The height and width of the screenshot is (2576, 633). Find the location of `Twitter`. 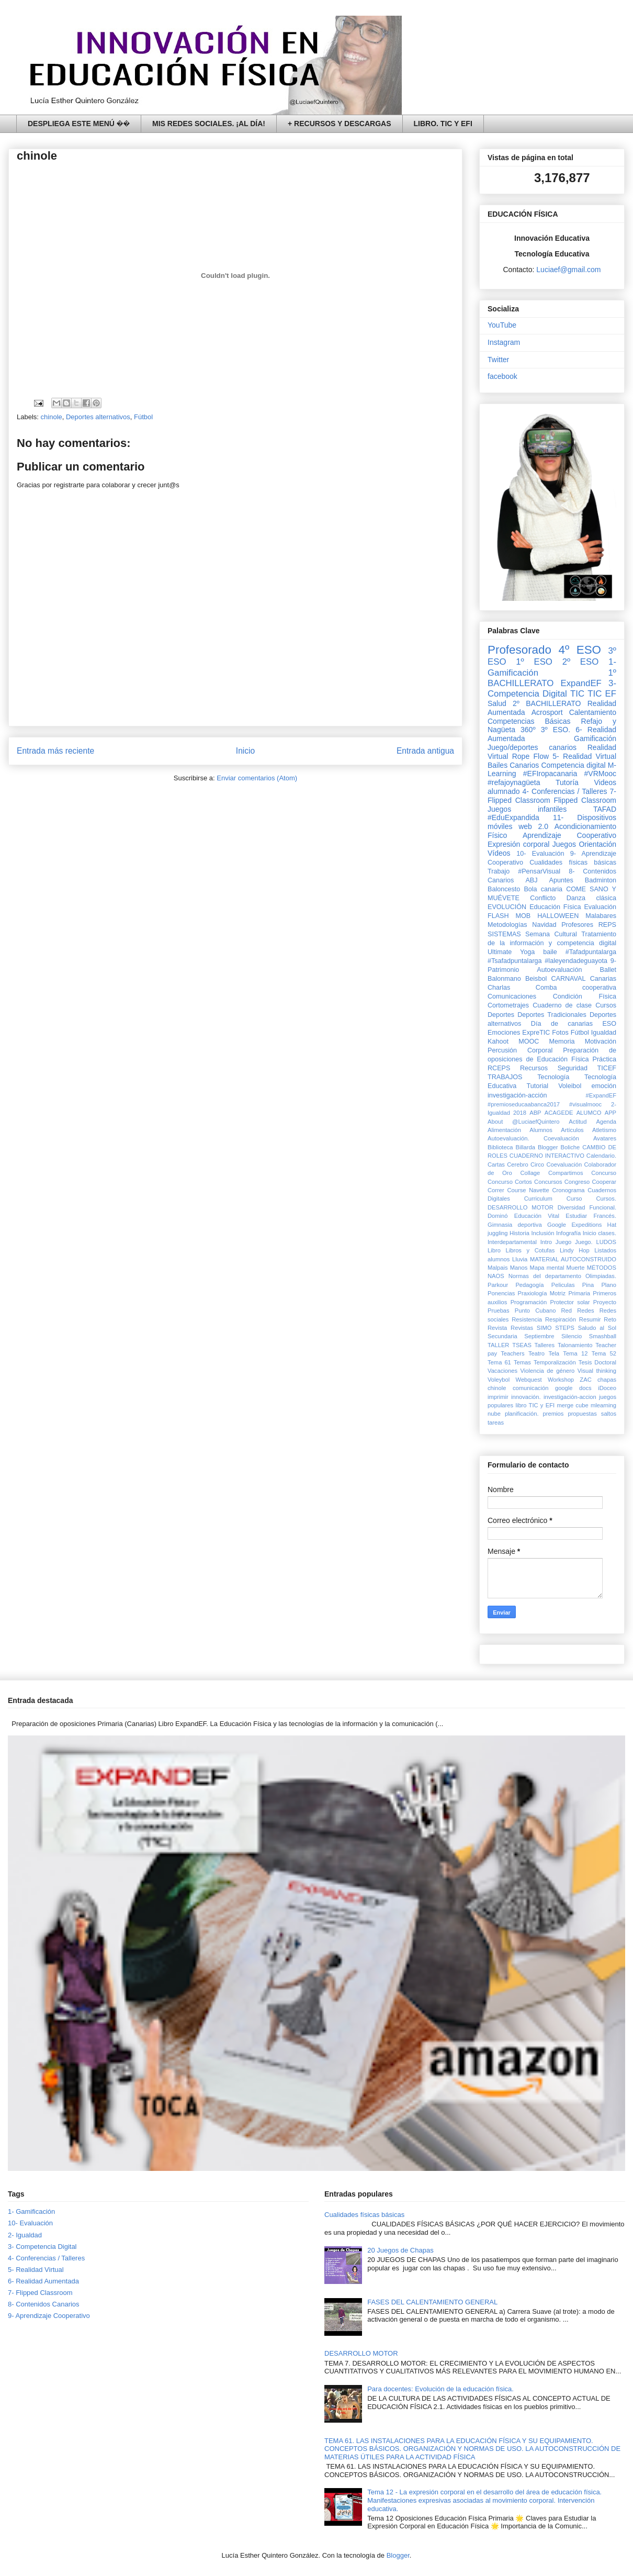

Twitter is located at coordinates (498, 359).